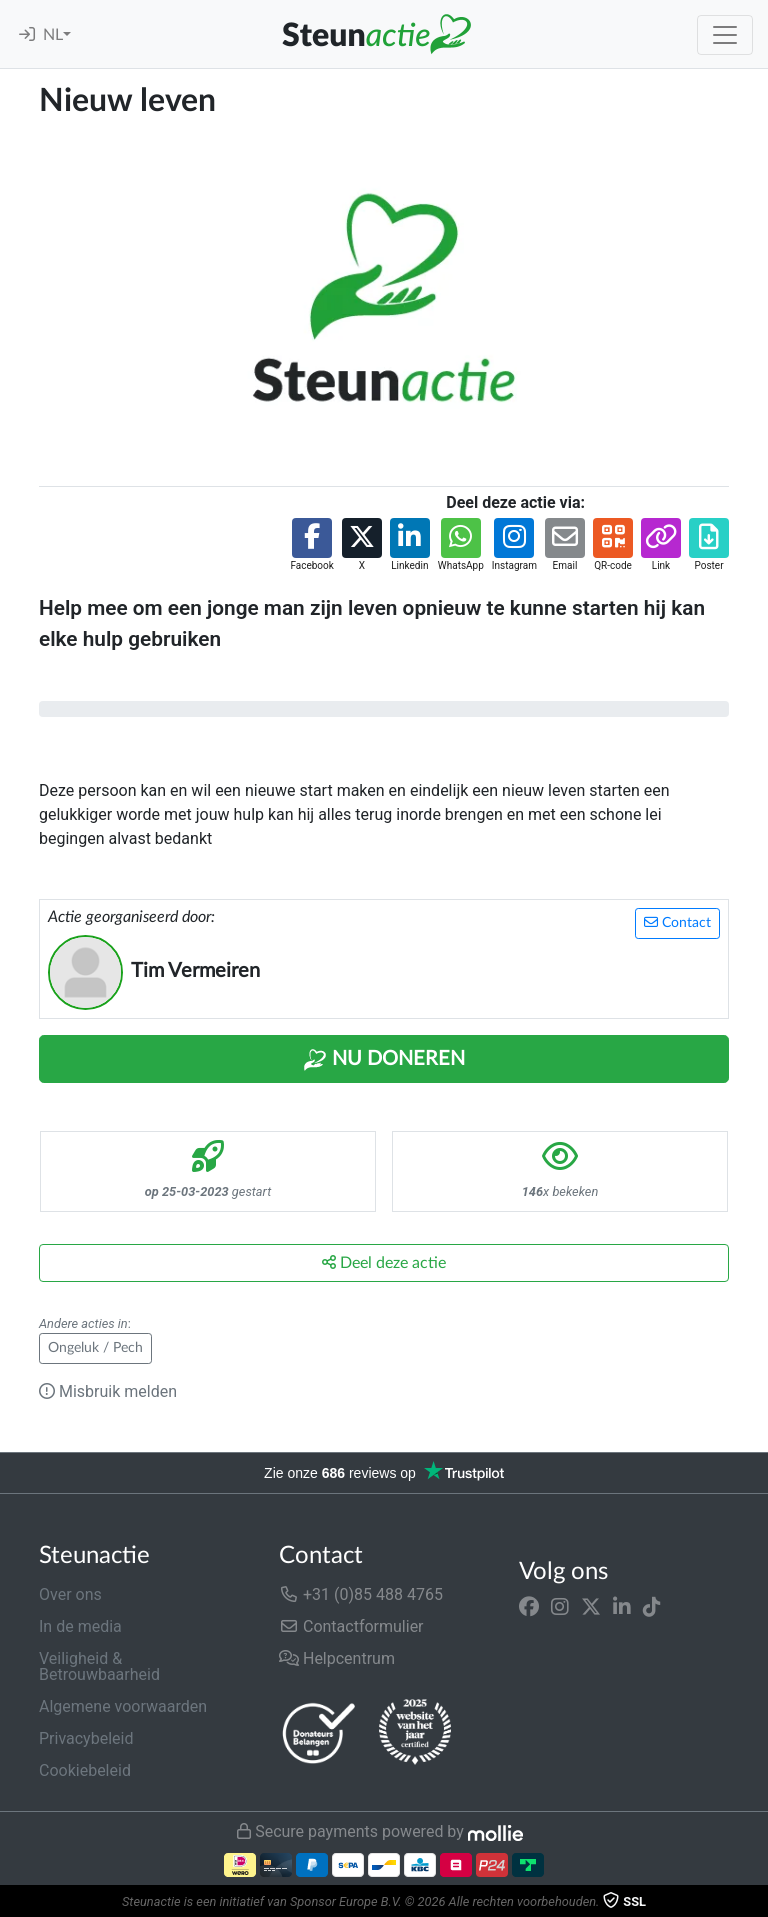  Describe the element at coordinates (86, 1738) in the screenshot. I see `Privacybeleid` at that location.